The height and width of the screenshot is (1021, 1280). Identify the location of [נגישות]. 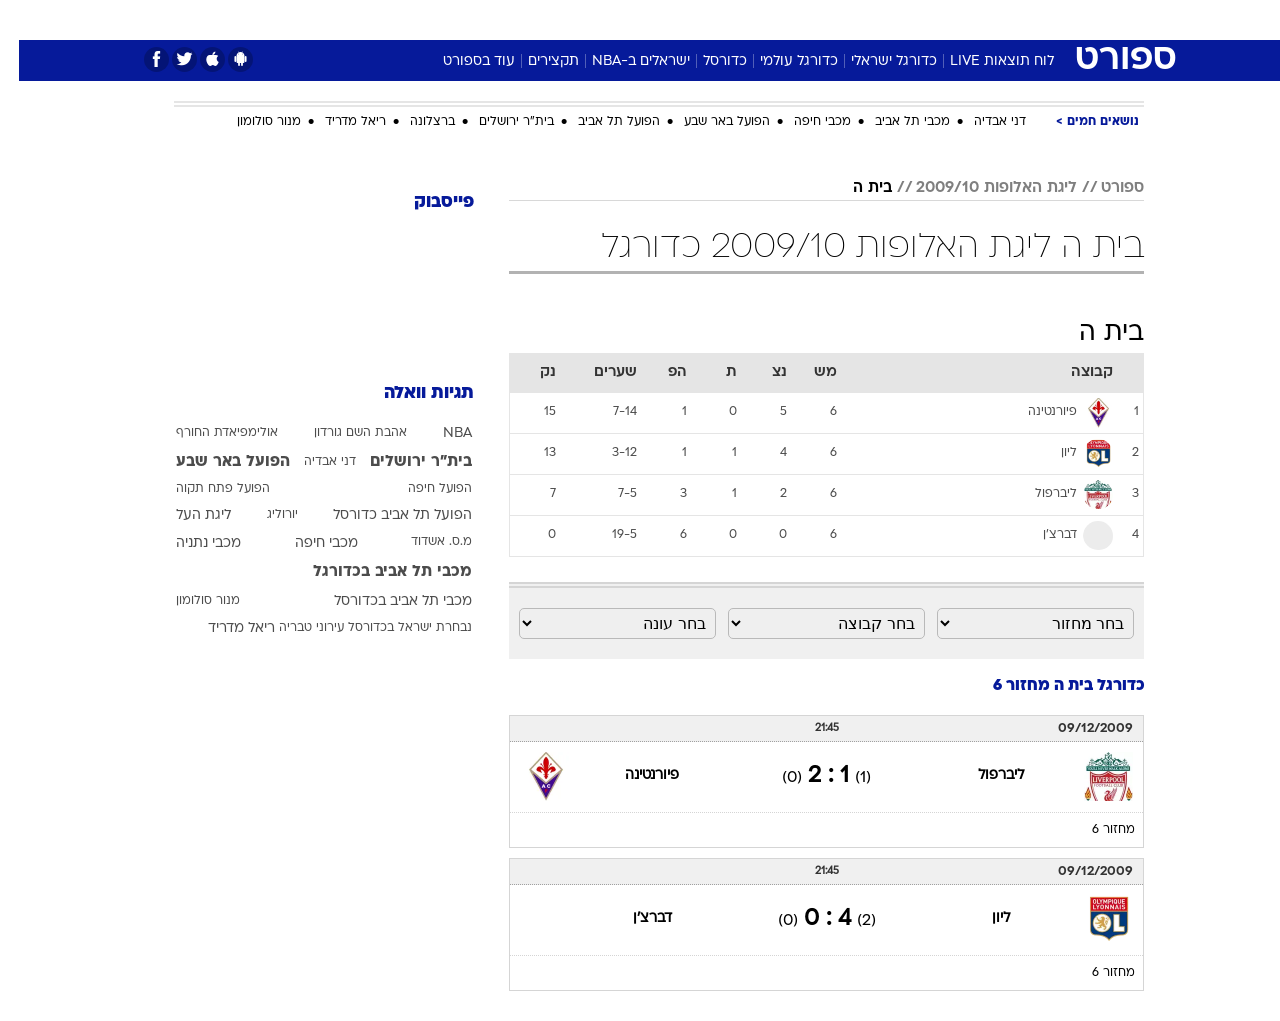
(27, 20).